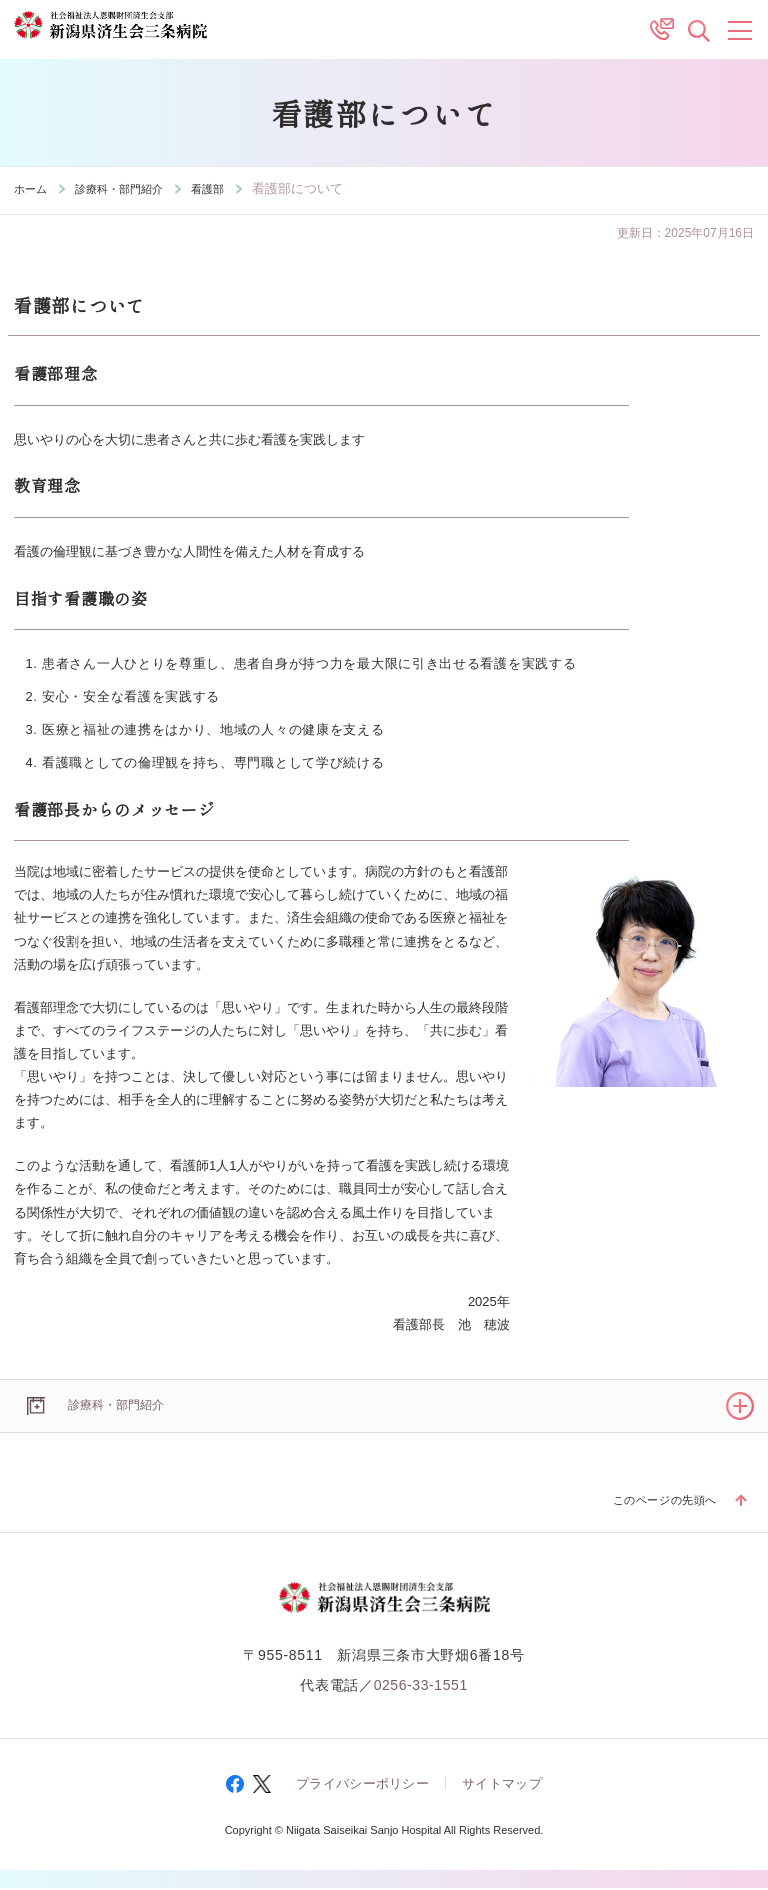  I want to click on 0256-33-1551, so click(421, 1687).